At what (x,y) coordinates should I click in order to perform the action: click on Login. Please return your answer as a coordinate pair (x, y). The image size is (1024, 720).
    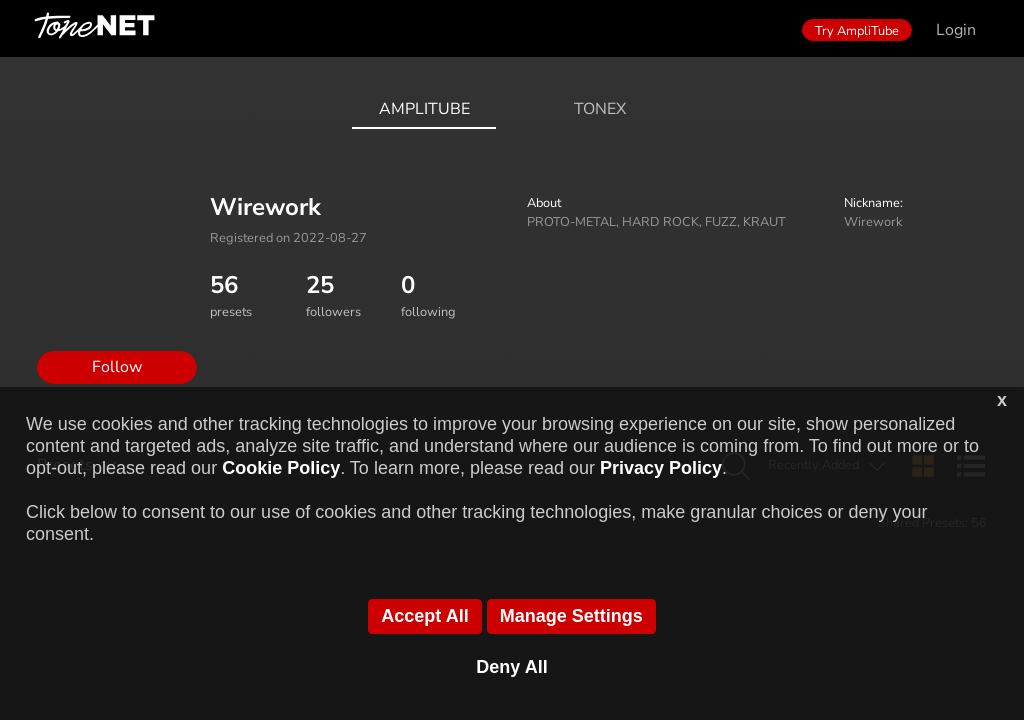
    Looking at the image, I should click on (956, 30).